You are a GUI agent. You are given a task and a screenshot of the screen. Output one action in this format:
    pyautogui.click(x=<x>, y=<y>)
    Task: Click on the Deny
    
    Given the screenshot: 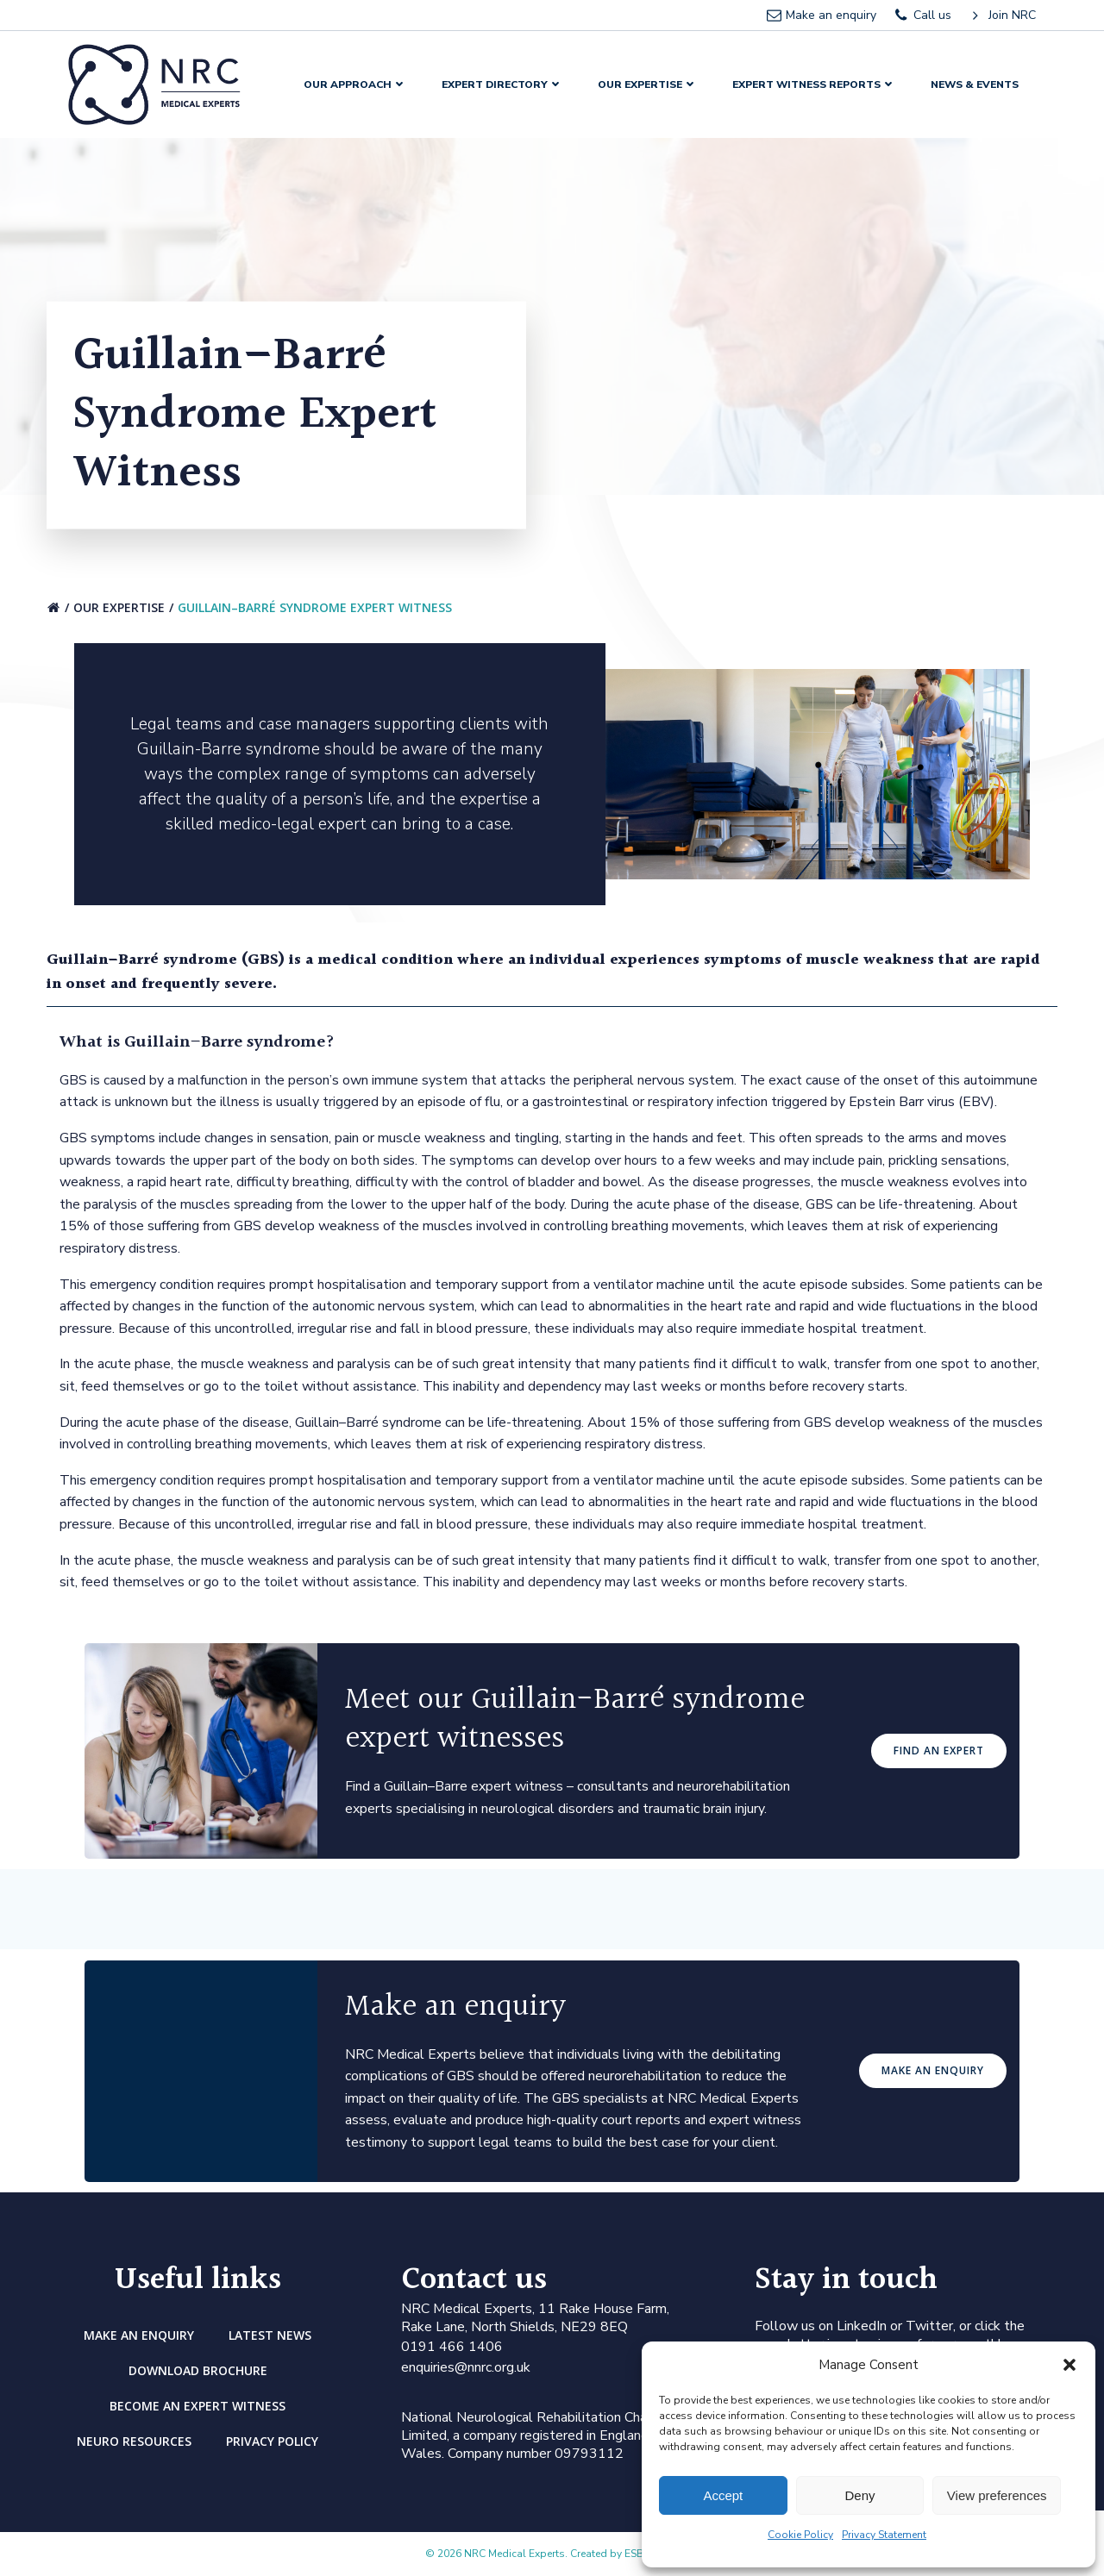 What is the action you would take?
    pyautogui.click(x=859, y=2495)
    